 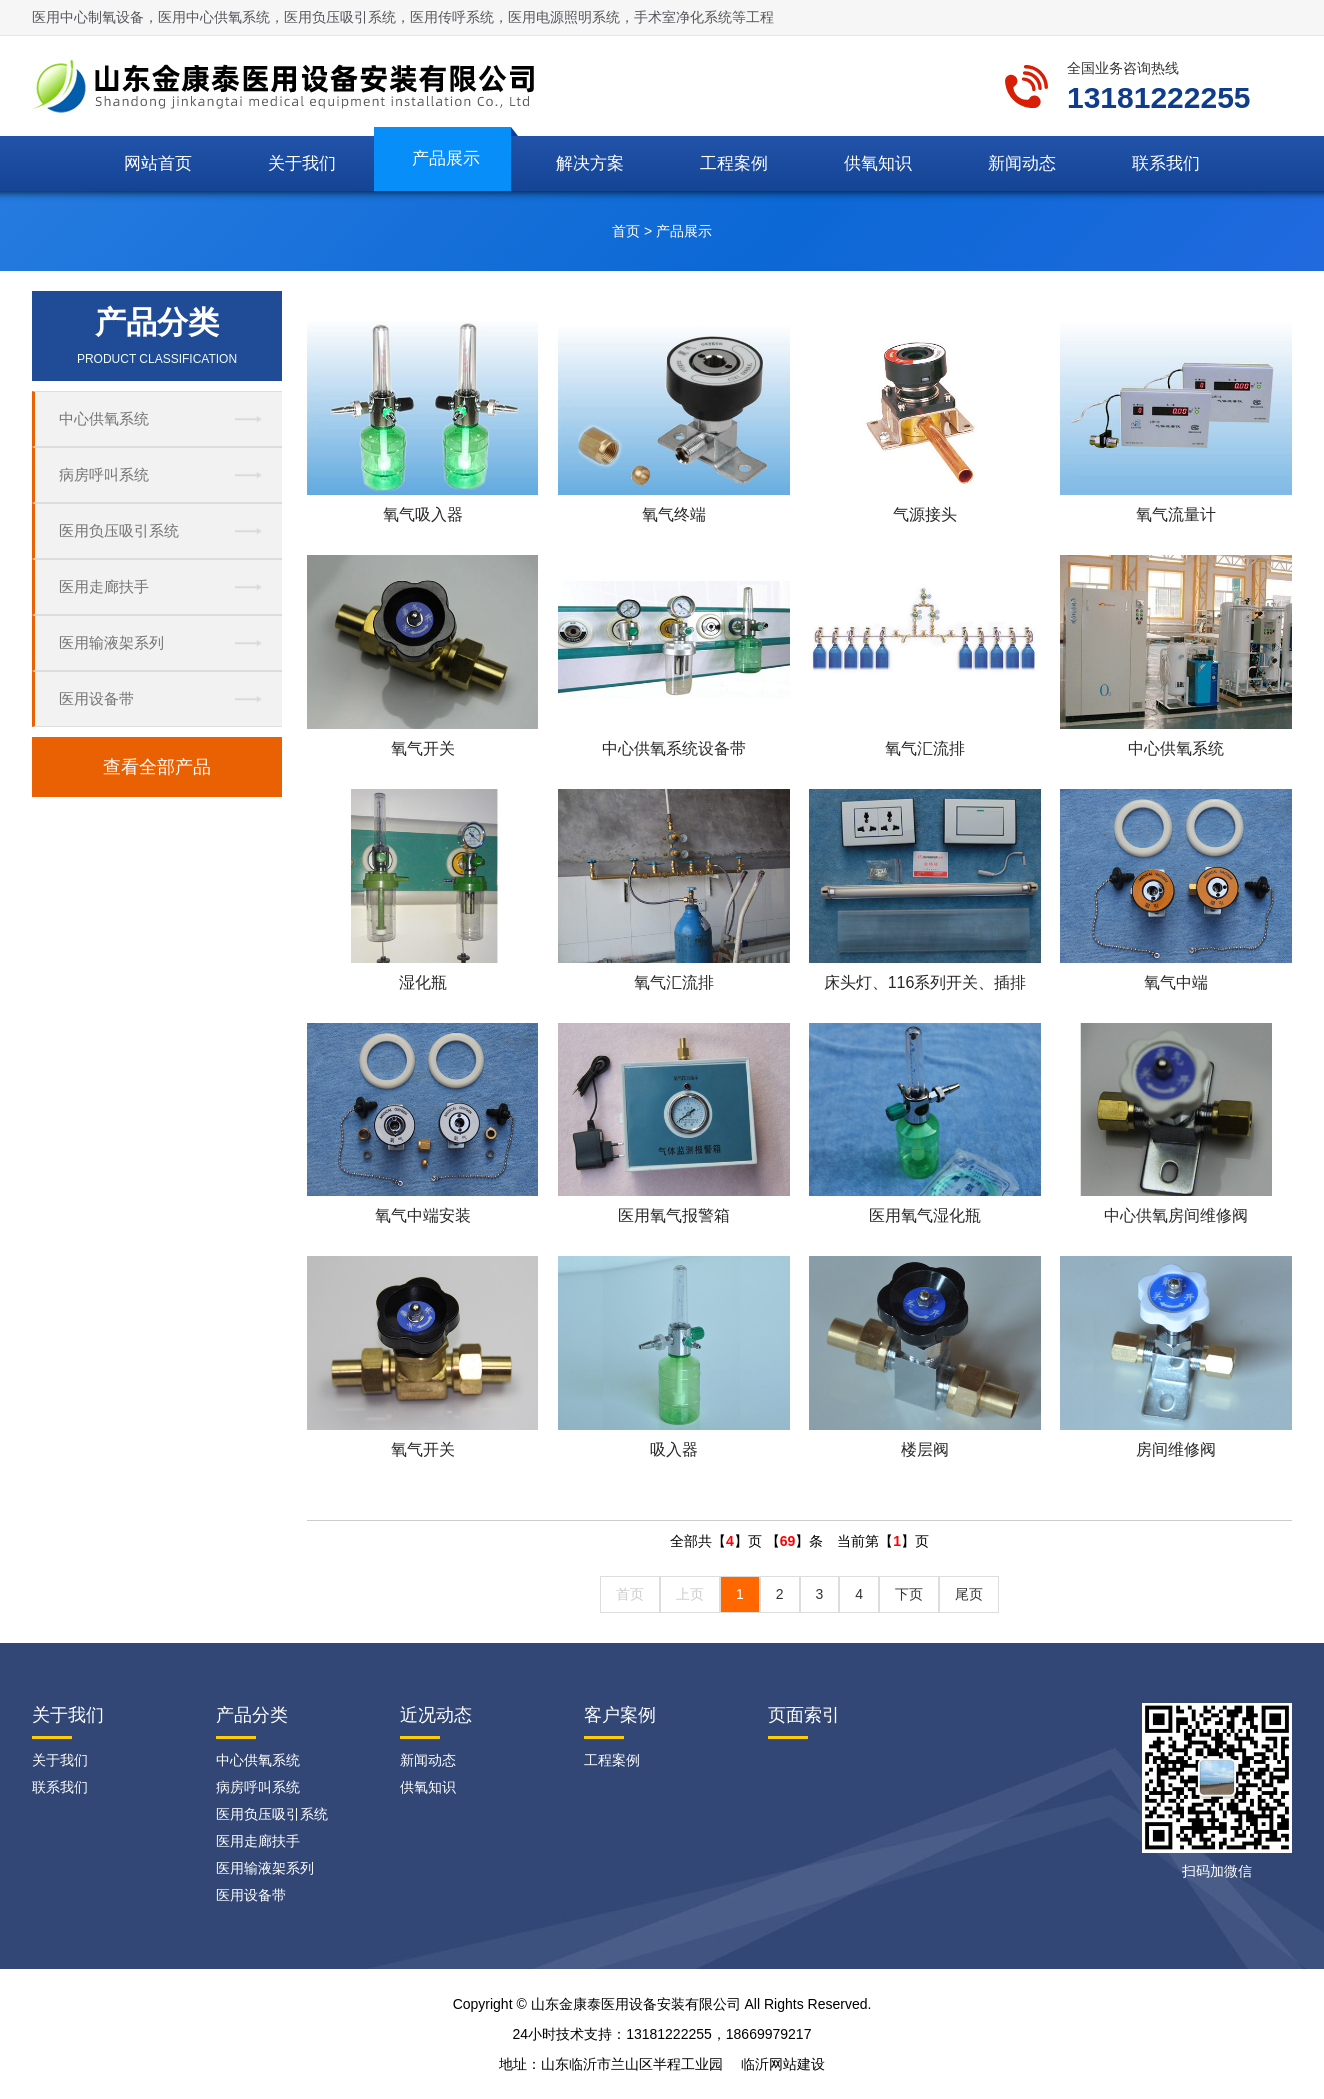 I want to click on 尾页, so click(x=969, y=1594).